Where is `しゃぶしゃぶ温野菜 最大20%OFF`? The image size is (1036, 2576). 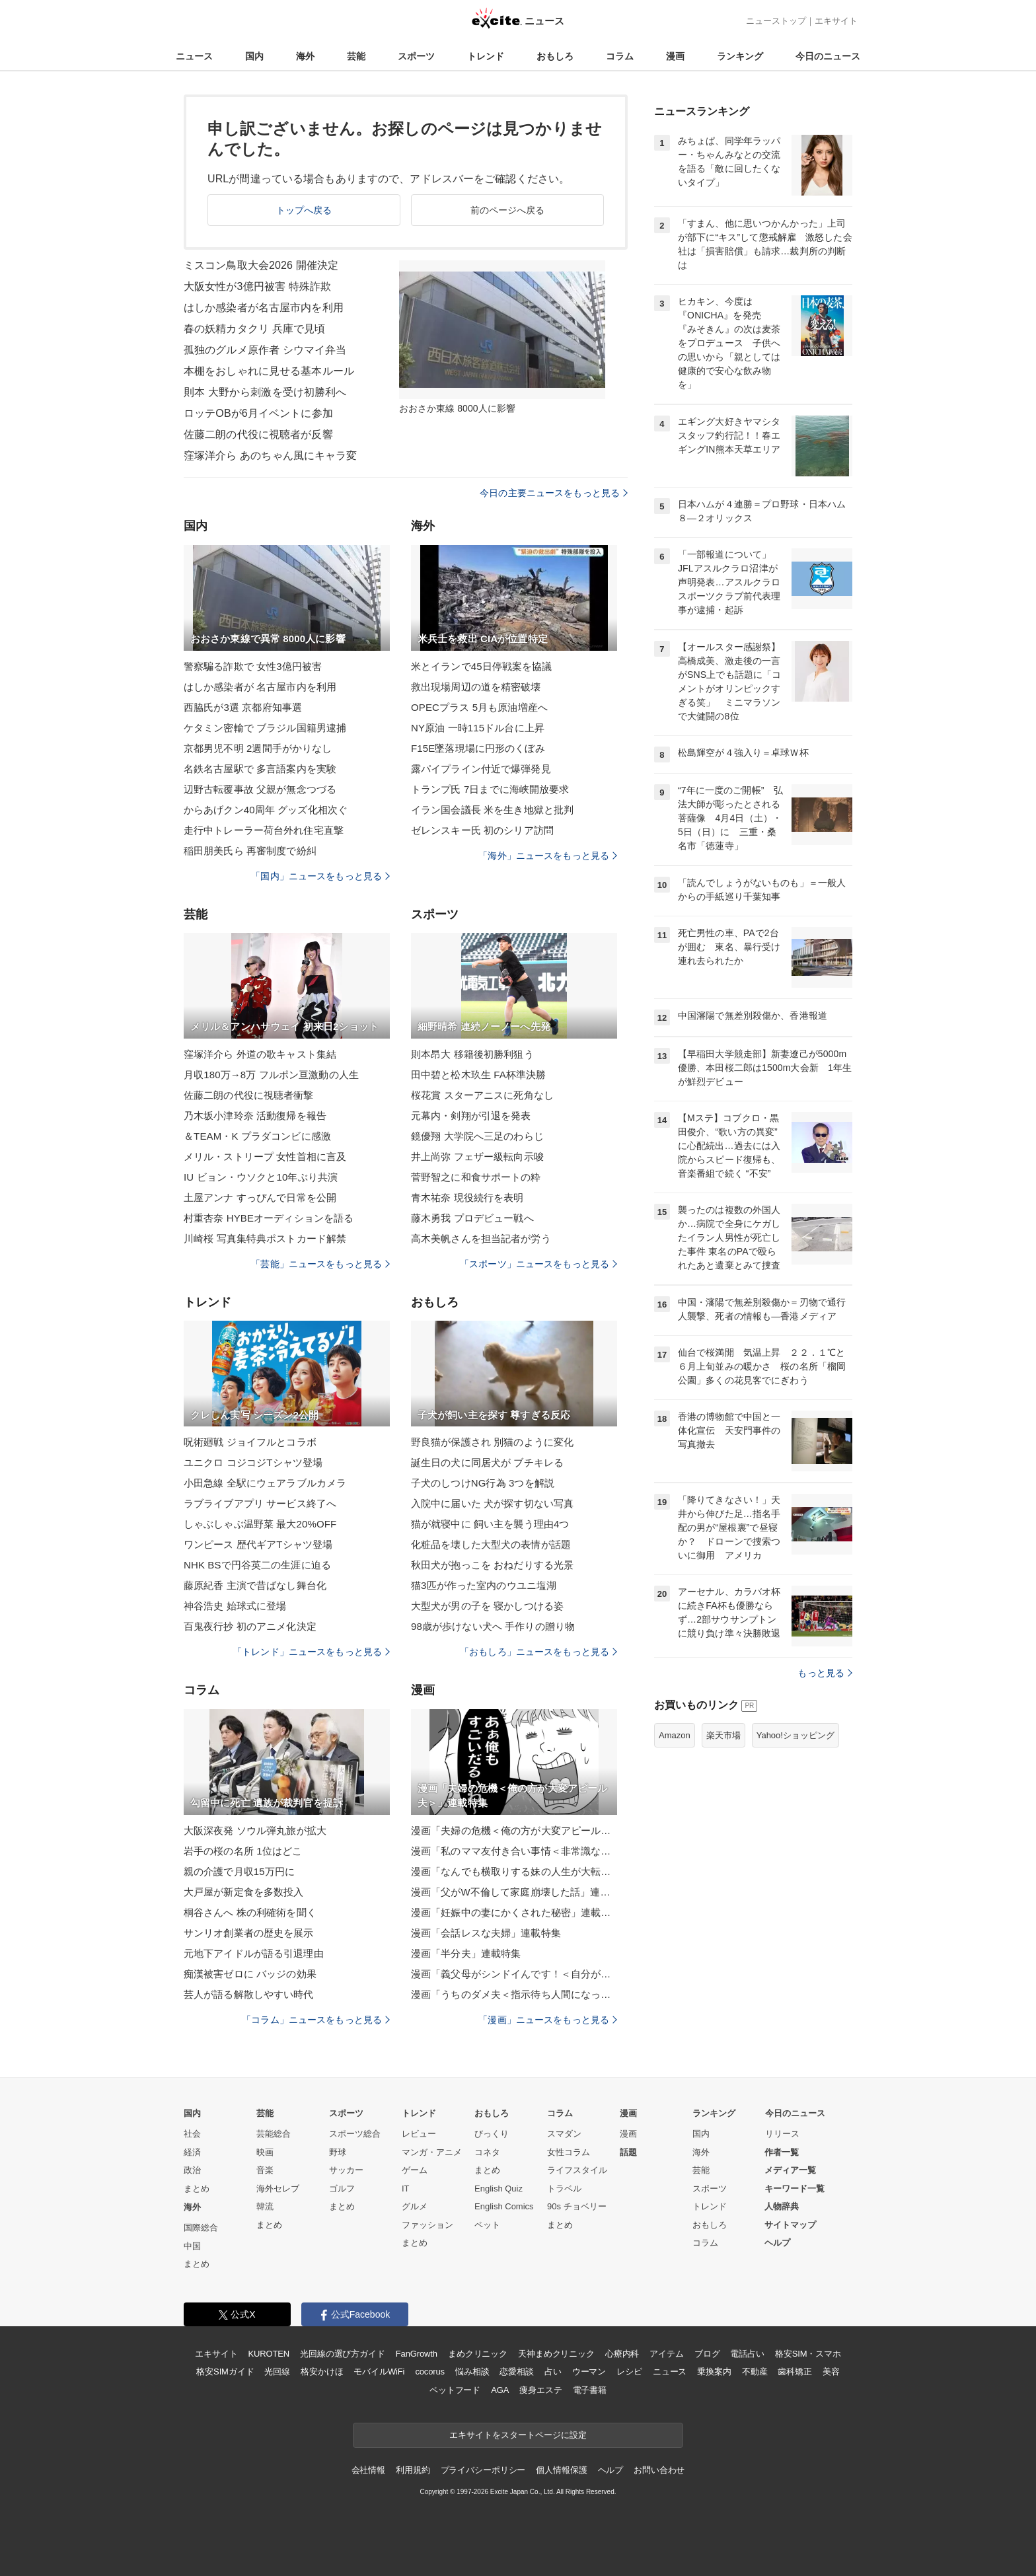
しゃぶしゃぶ温野菜 最大20%OFF is located at coordinates (260, 1523).